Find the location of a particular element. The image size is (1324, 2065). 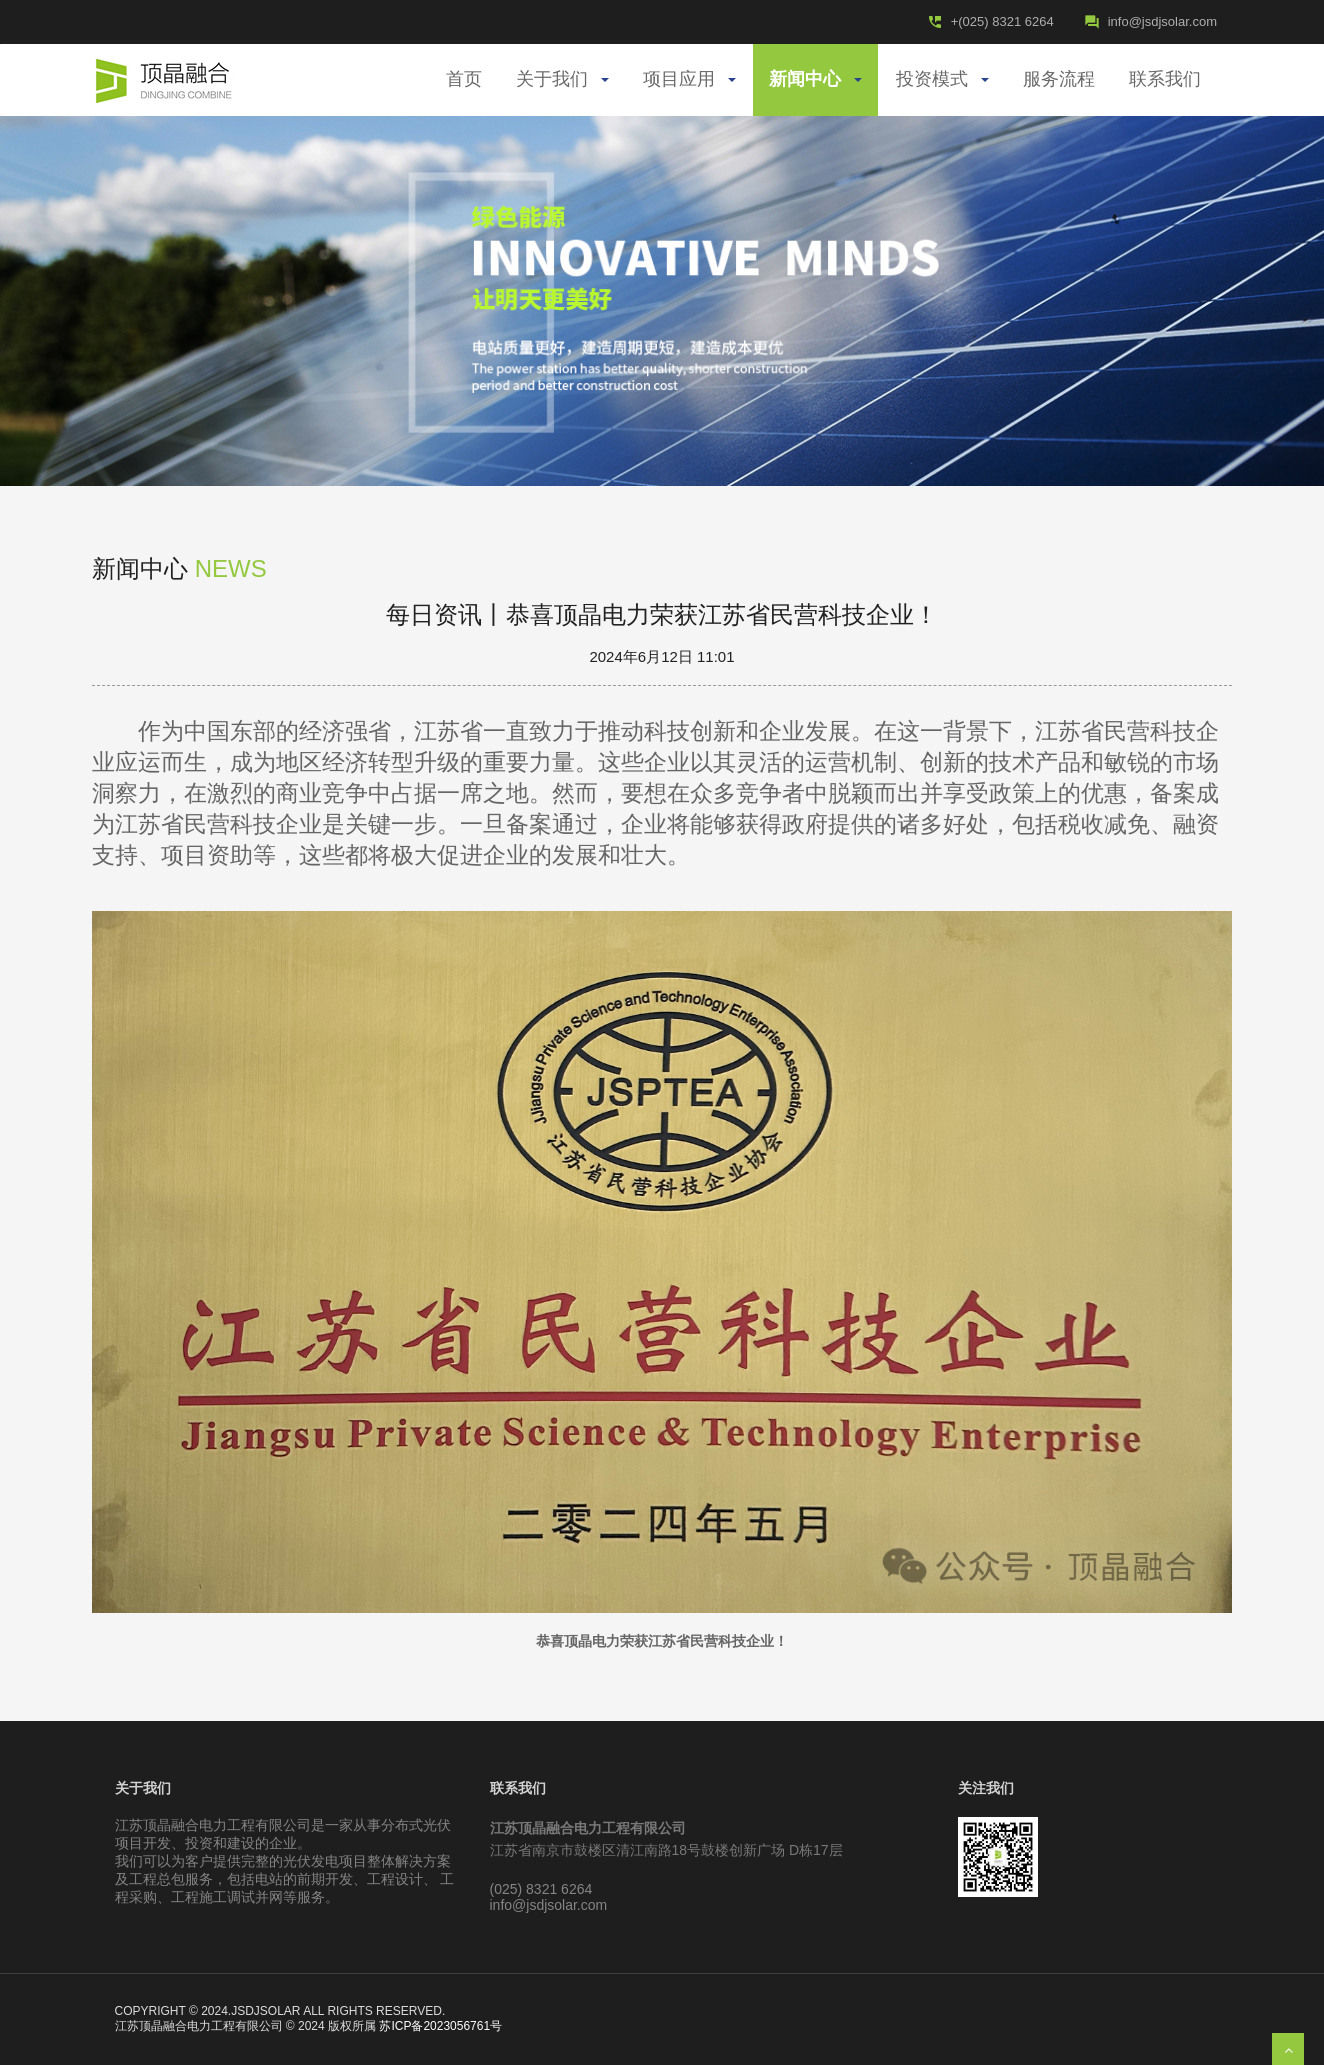

关于我们 is located at coordinates (562, 80).